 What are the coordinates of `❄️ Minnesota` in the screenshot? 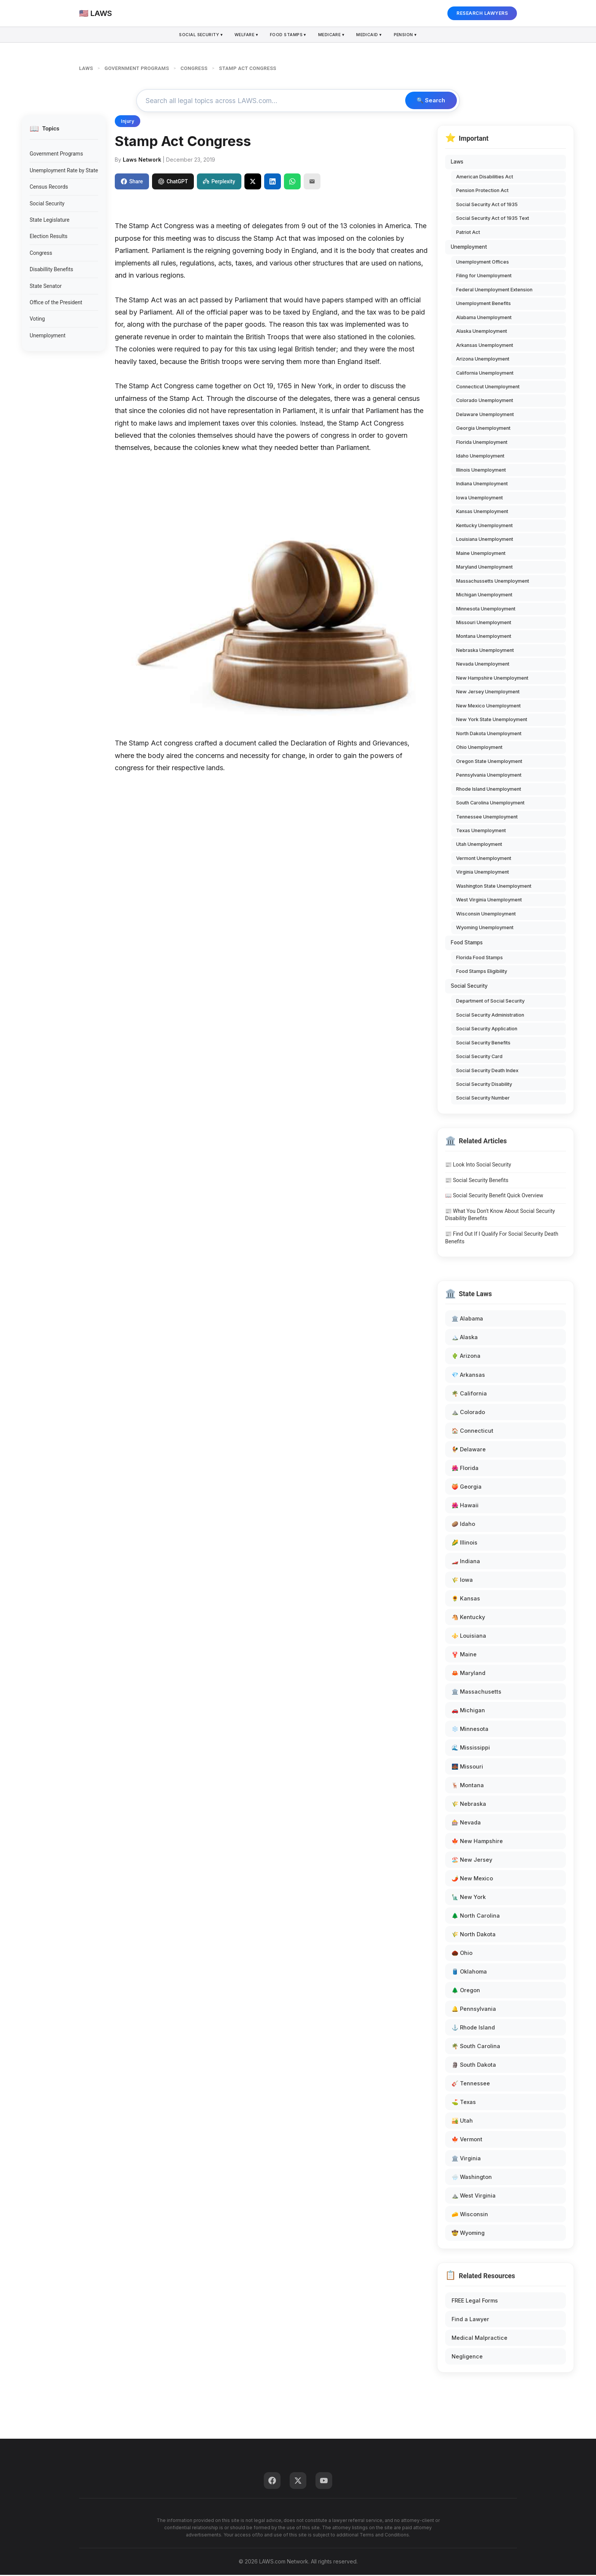 It's located at (470, 1730).